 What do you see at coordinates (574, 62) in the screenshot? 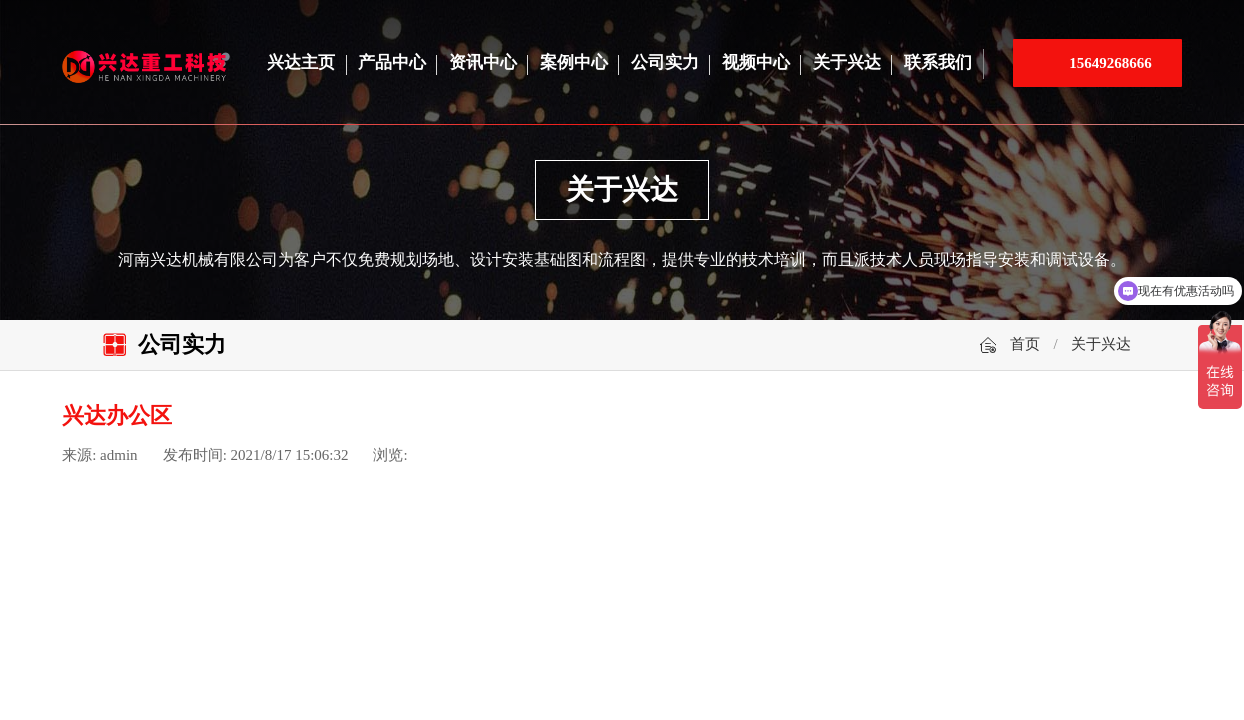
I see `案例中心` at bounding box center [574, 62].